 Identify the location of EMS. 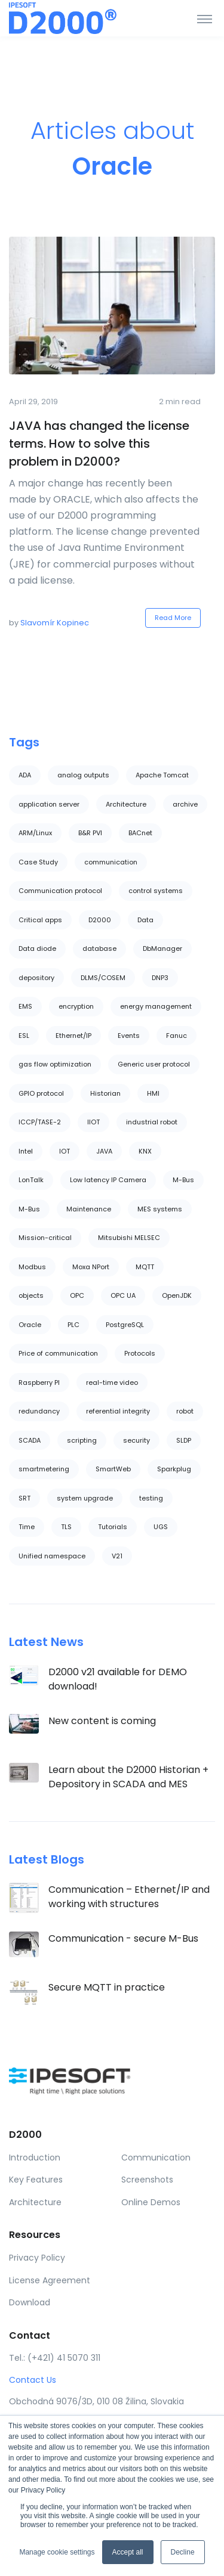
(25, 1006).